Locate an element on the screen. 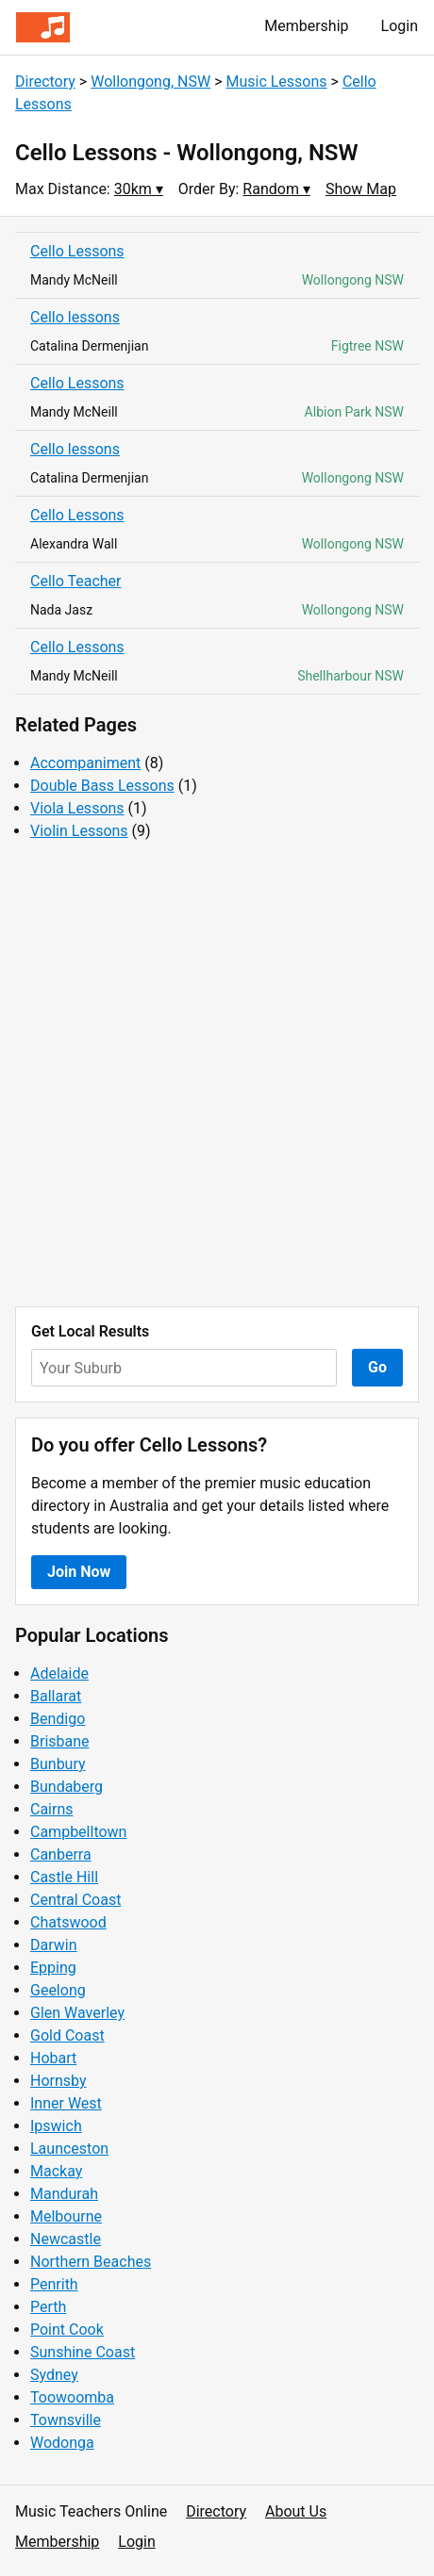 The height and width of the screenshot is (2576, 434). Violin Lessons is located at coordinates (79, 831).